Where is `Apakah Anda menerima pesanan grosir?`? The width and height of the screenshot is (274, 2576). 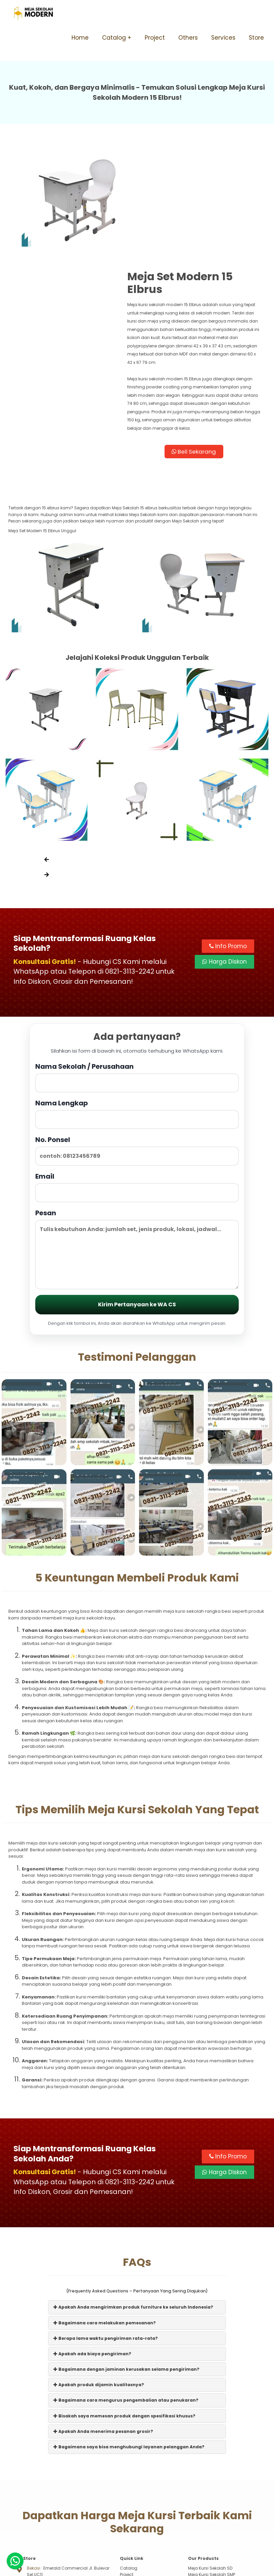
Apakah Anda menerima pesanan grosir? is located at coordinates (103, 2336).